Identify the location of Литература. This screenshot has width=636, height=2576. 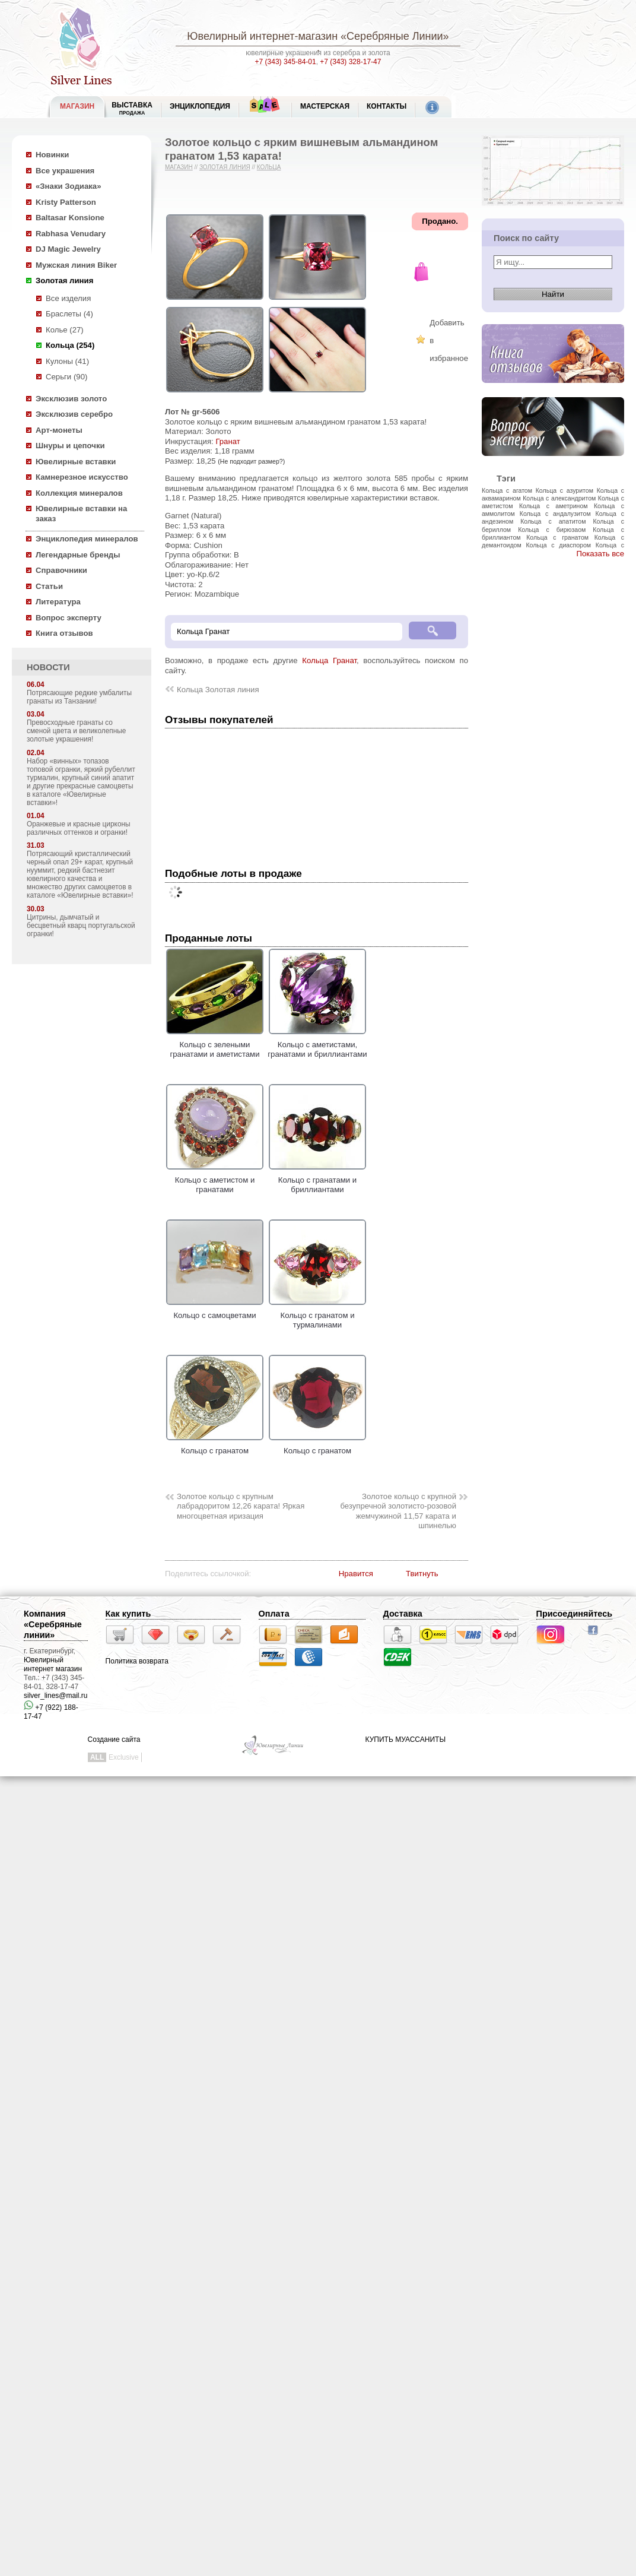
(58, 601).